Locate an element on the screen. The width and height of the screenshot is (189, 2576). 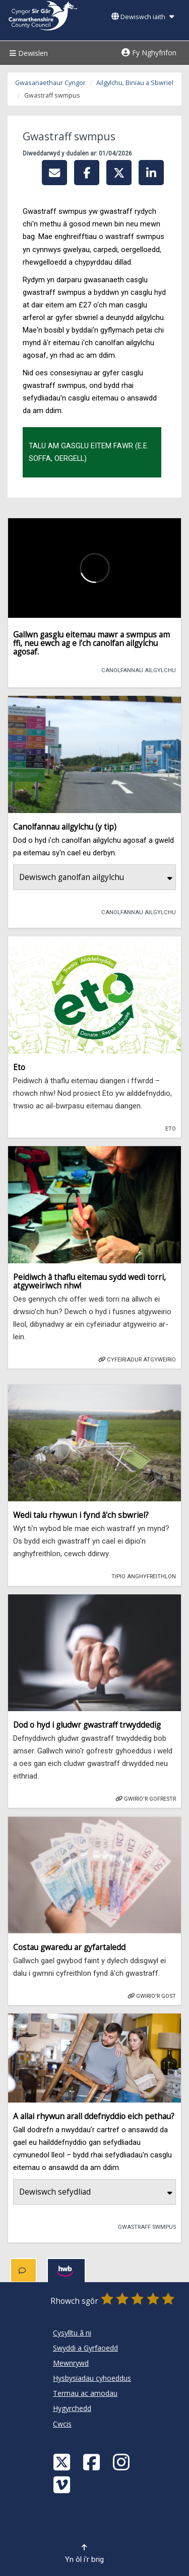
Dewiswch sefydliad is located at coordinates (95, 2192).